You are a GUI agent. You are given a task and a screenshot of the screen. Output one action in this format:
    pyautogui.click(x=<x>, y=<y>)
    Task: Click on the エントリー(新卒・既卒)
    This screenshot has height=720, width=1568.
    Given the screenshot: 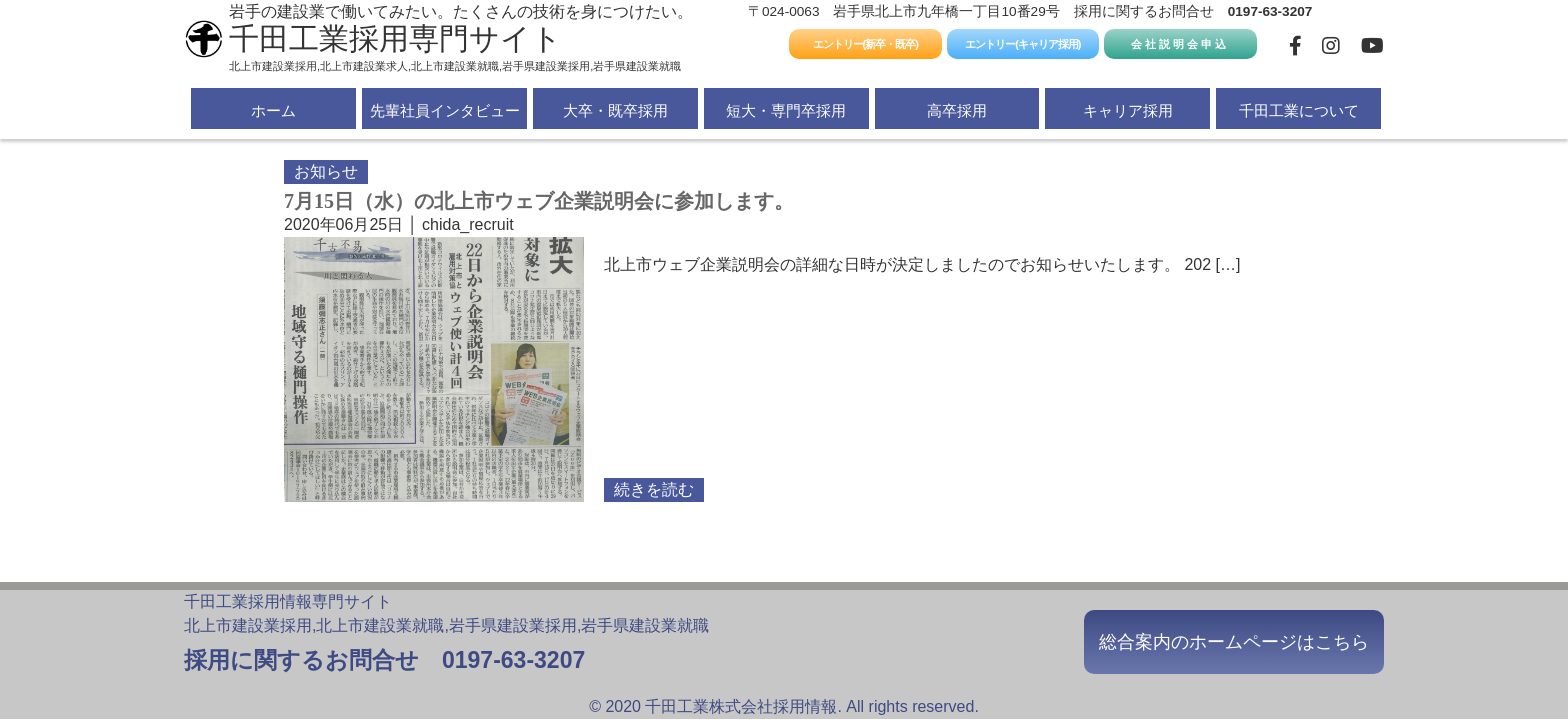 What is the action you would take?
    pyautogui.click(x=865, y=44)
    